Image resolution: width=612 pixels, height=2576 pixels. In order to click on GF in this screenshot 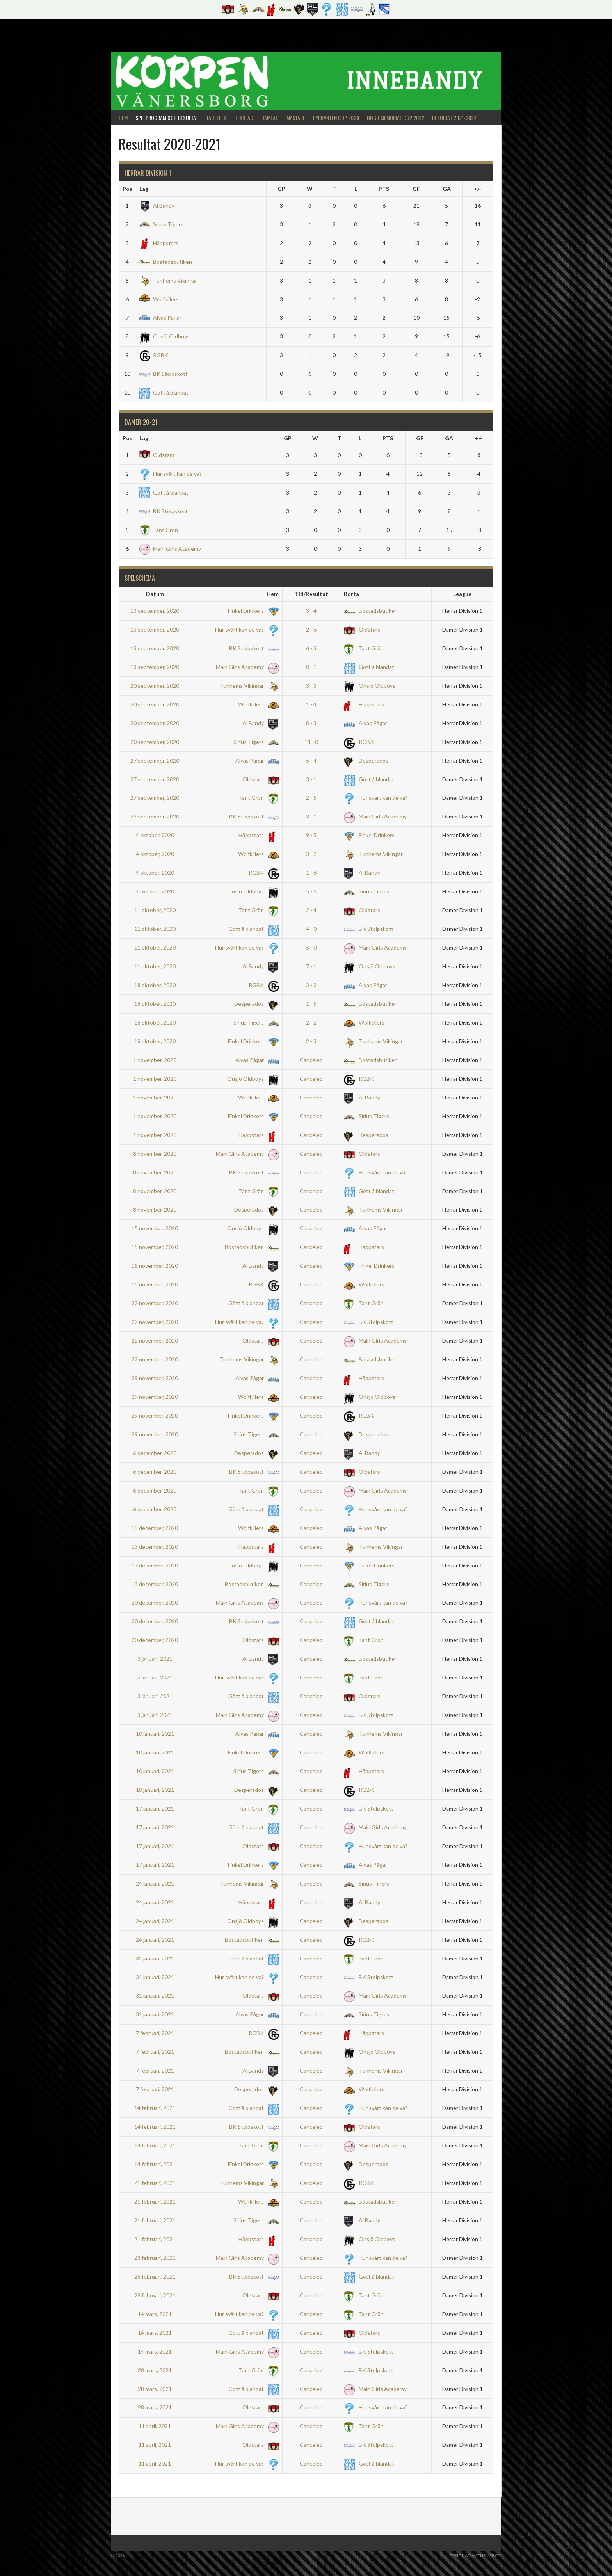, I will do `click(416, 188)`.